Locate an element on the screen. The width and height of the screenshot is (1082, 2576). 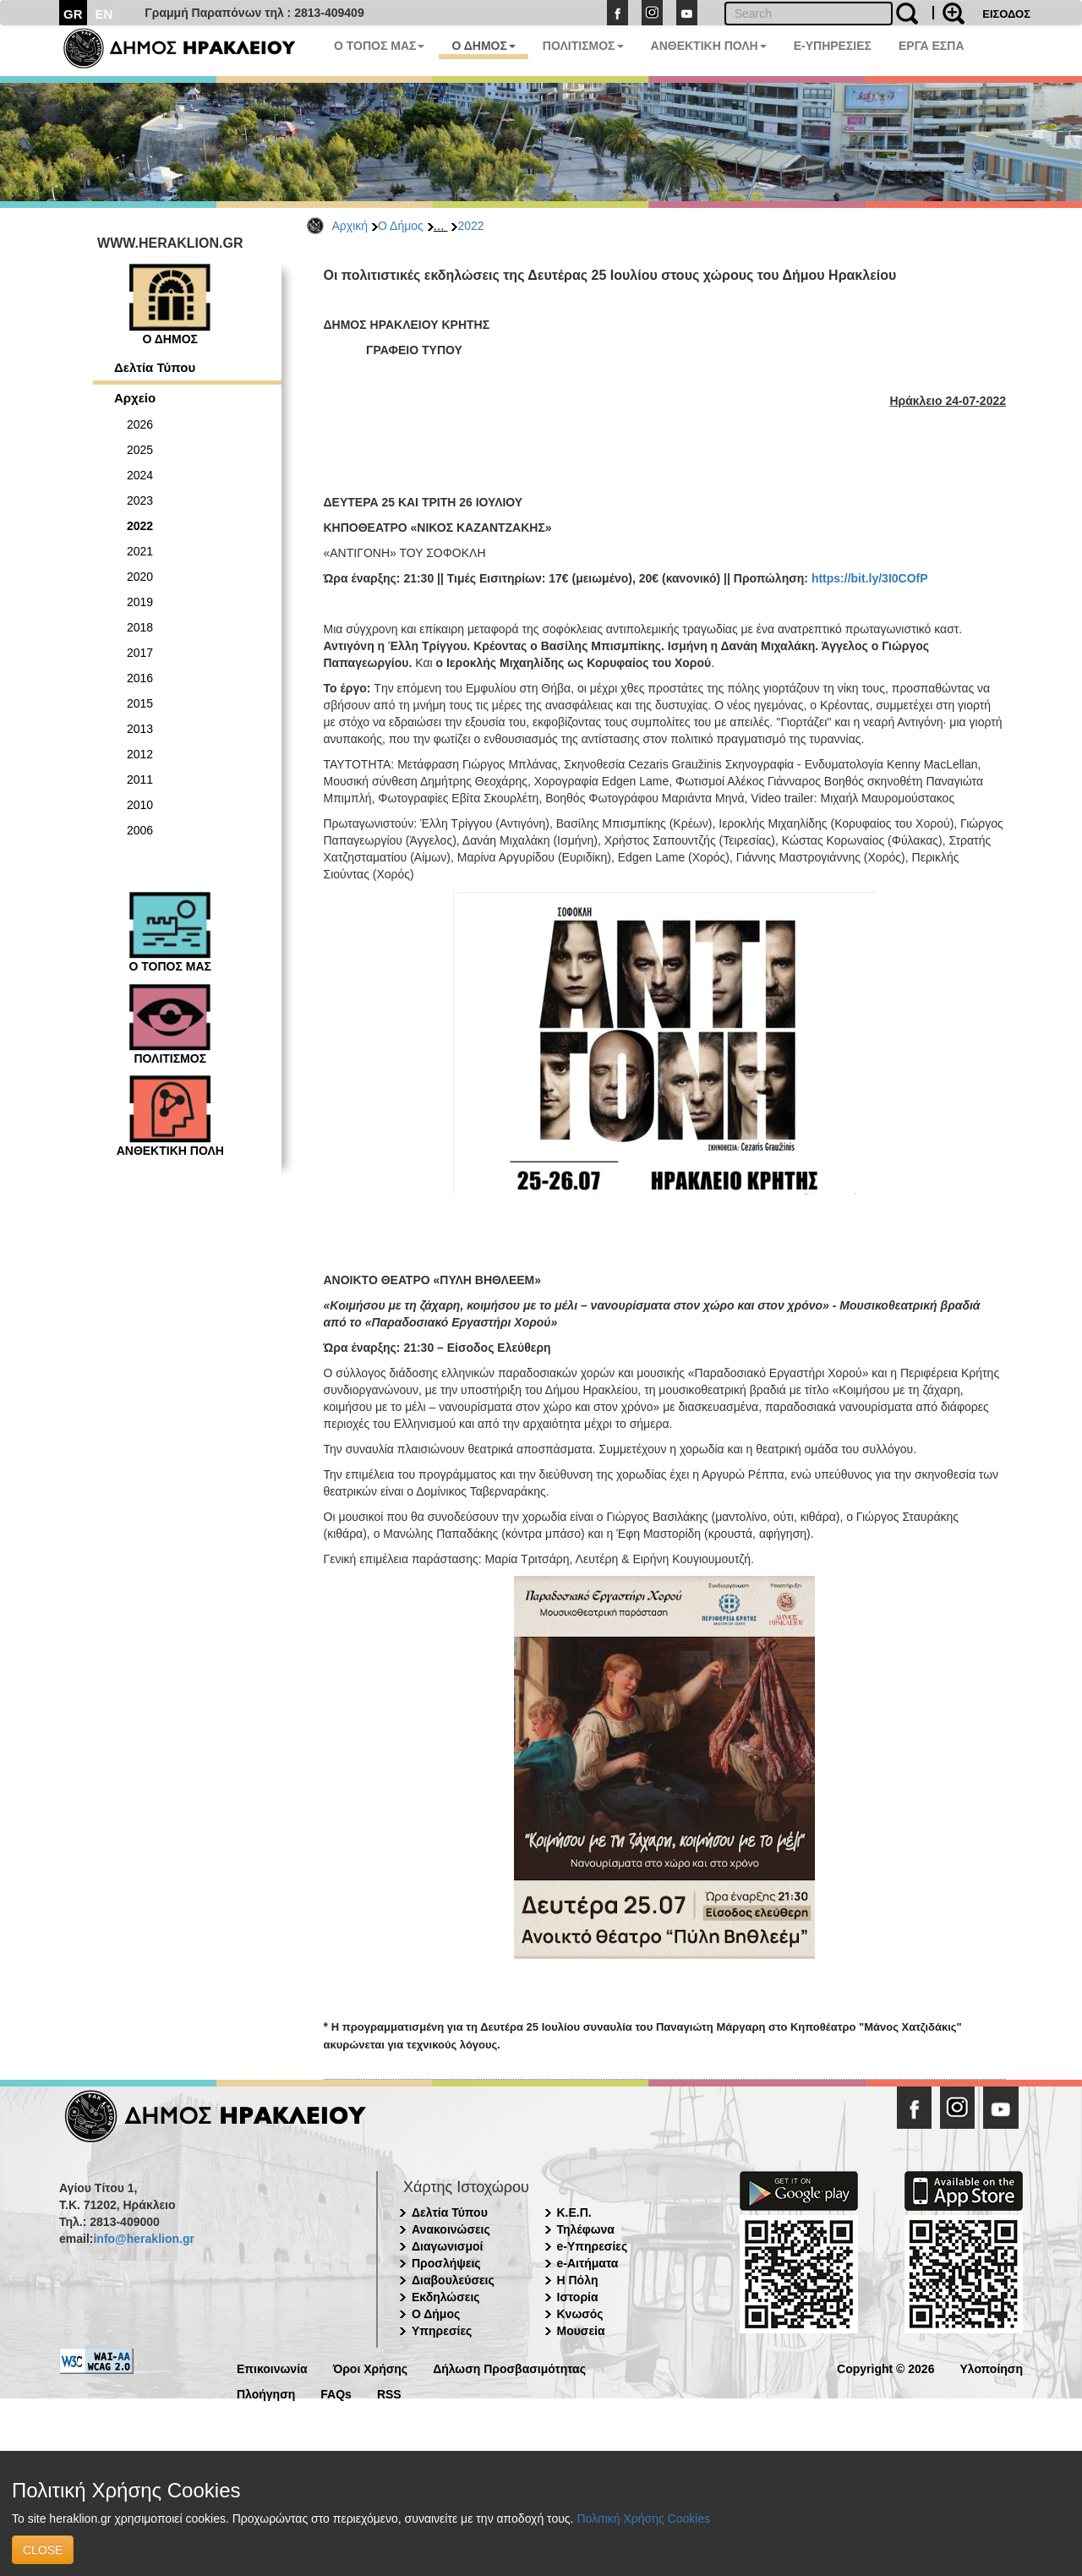
Copyright © 2026 is located at coordinates (885, 2367).